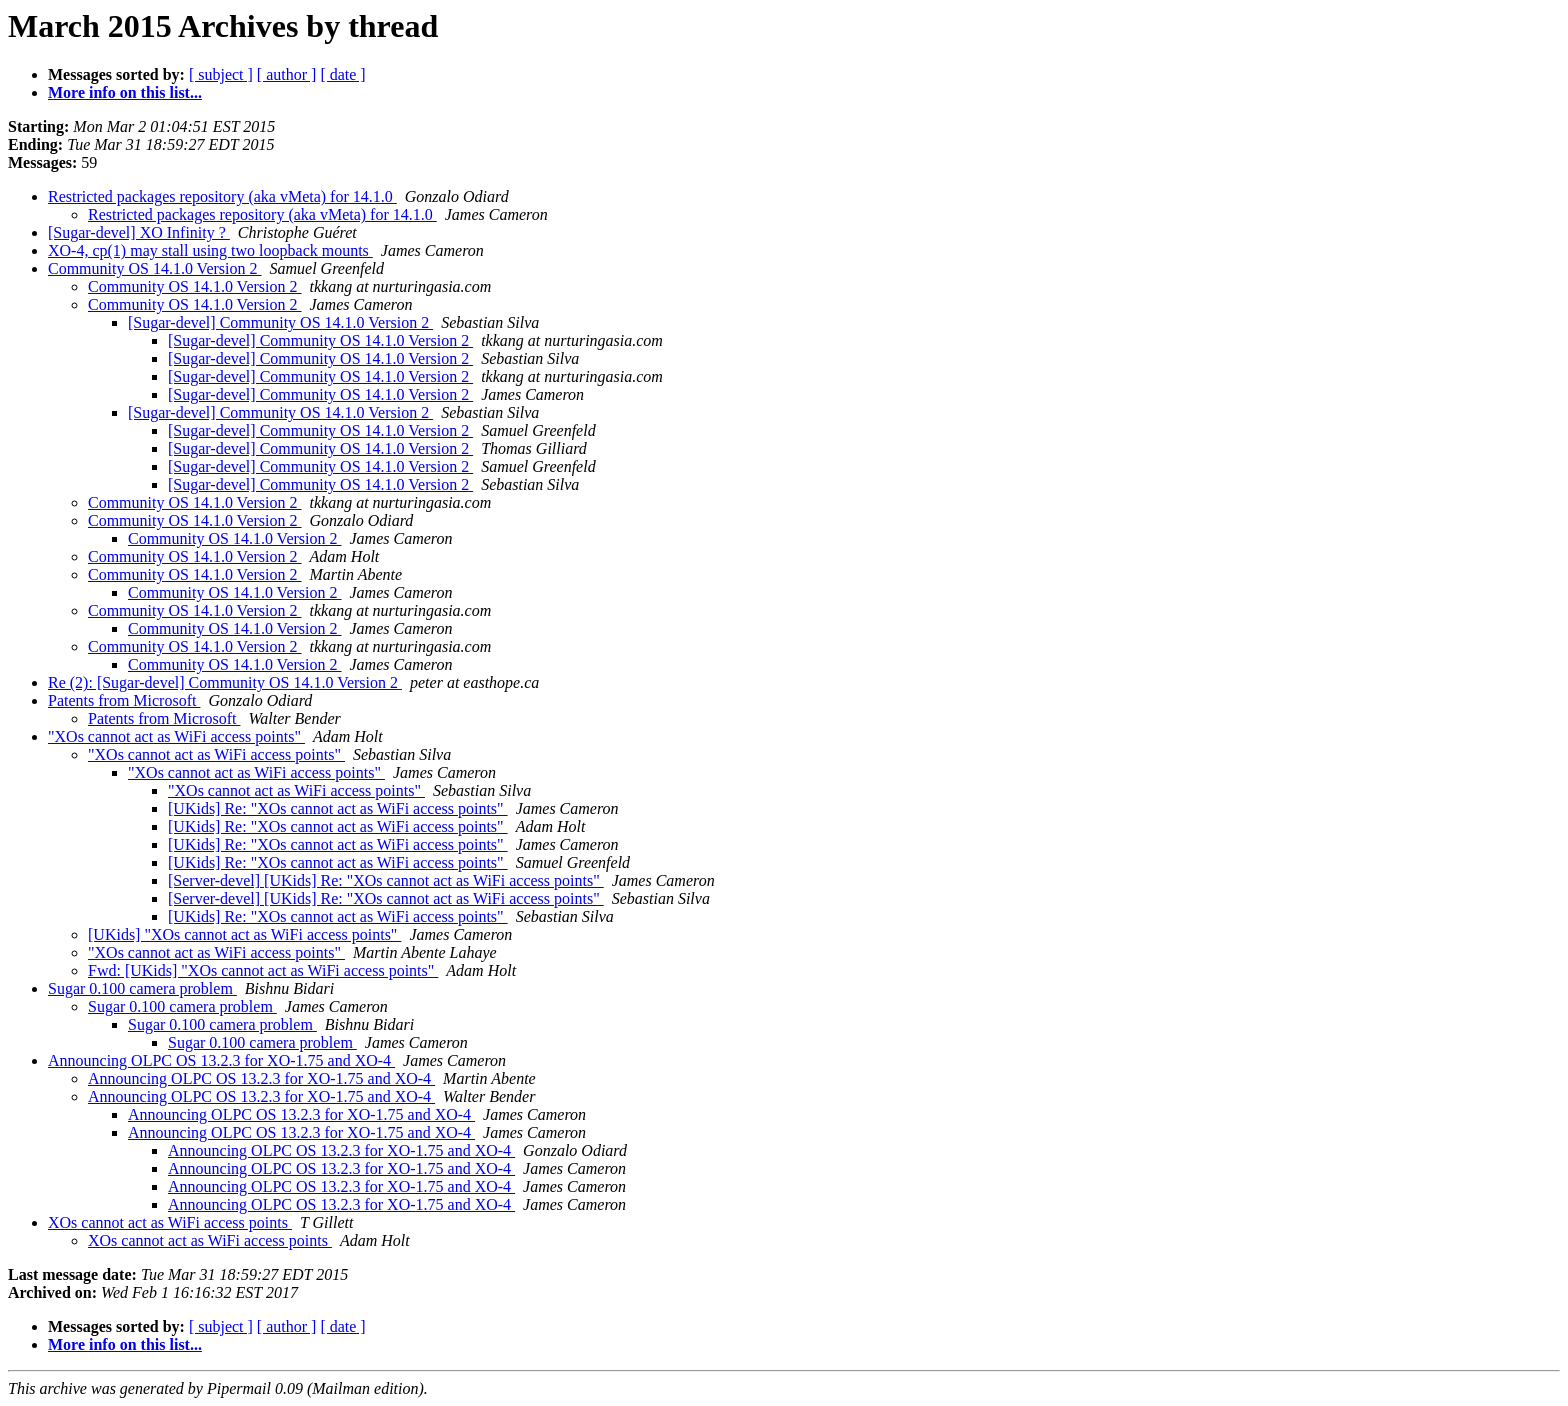 This screenshot has height=1406, width=1568. What do you see at coordinates (225, 682) in the screenshot?
I see `Re (2): [Sugar-devel] Community OS 14.1.0 Version 2` at bounding box center [225, 682].